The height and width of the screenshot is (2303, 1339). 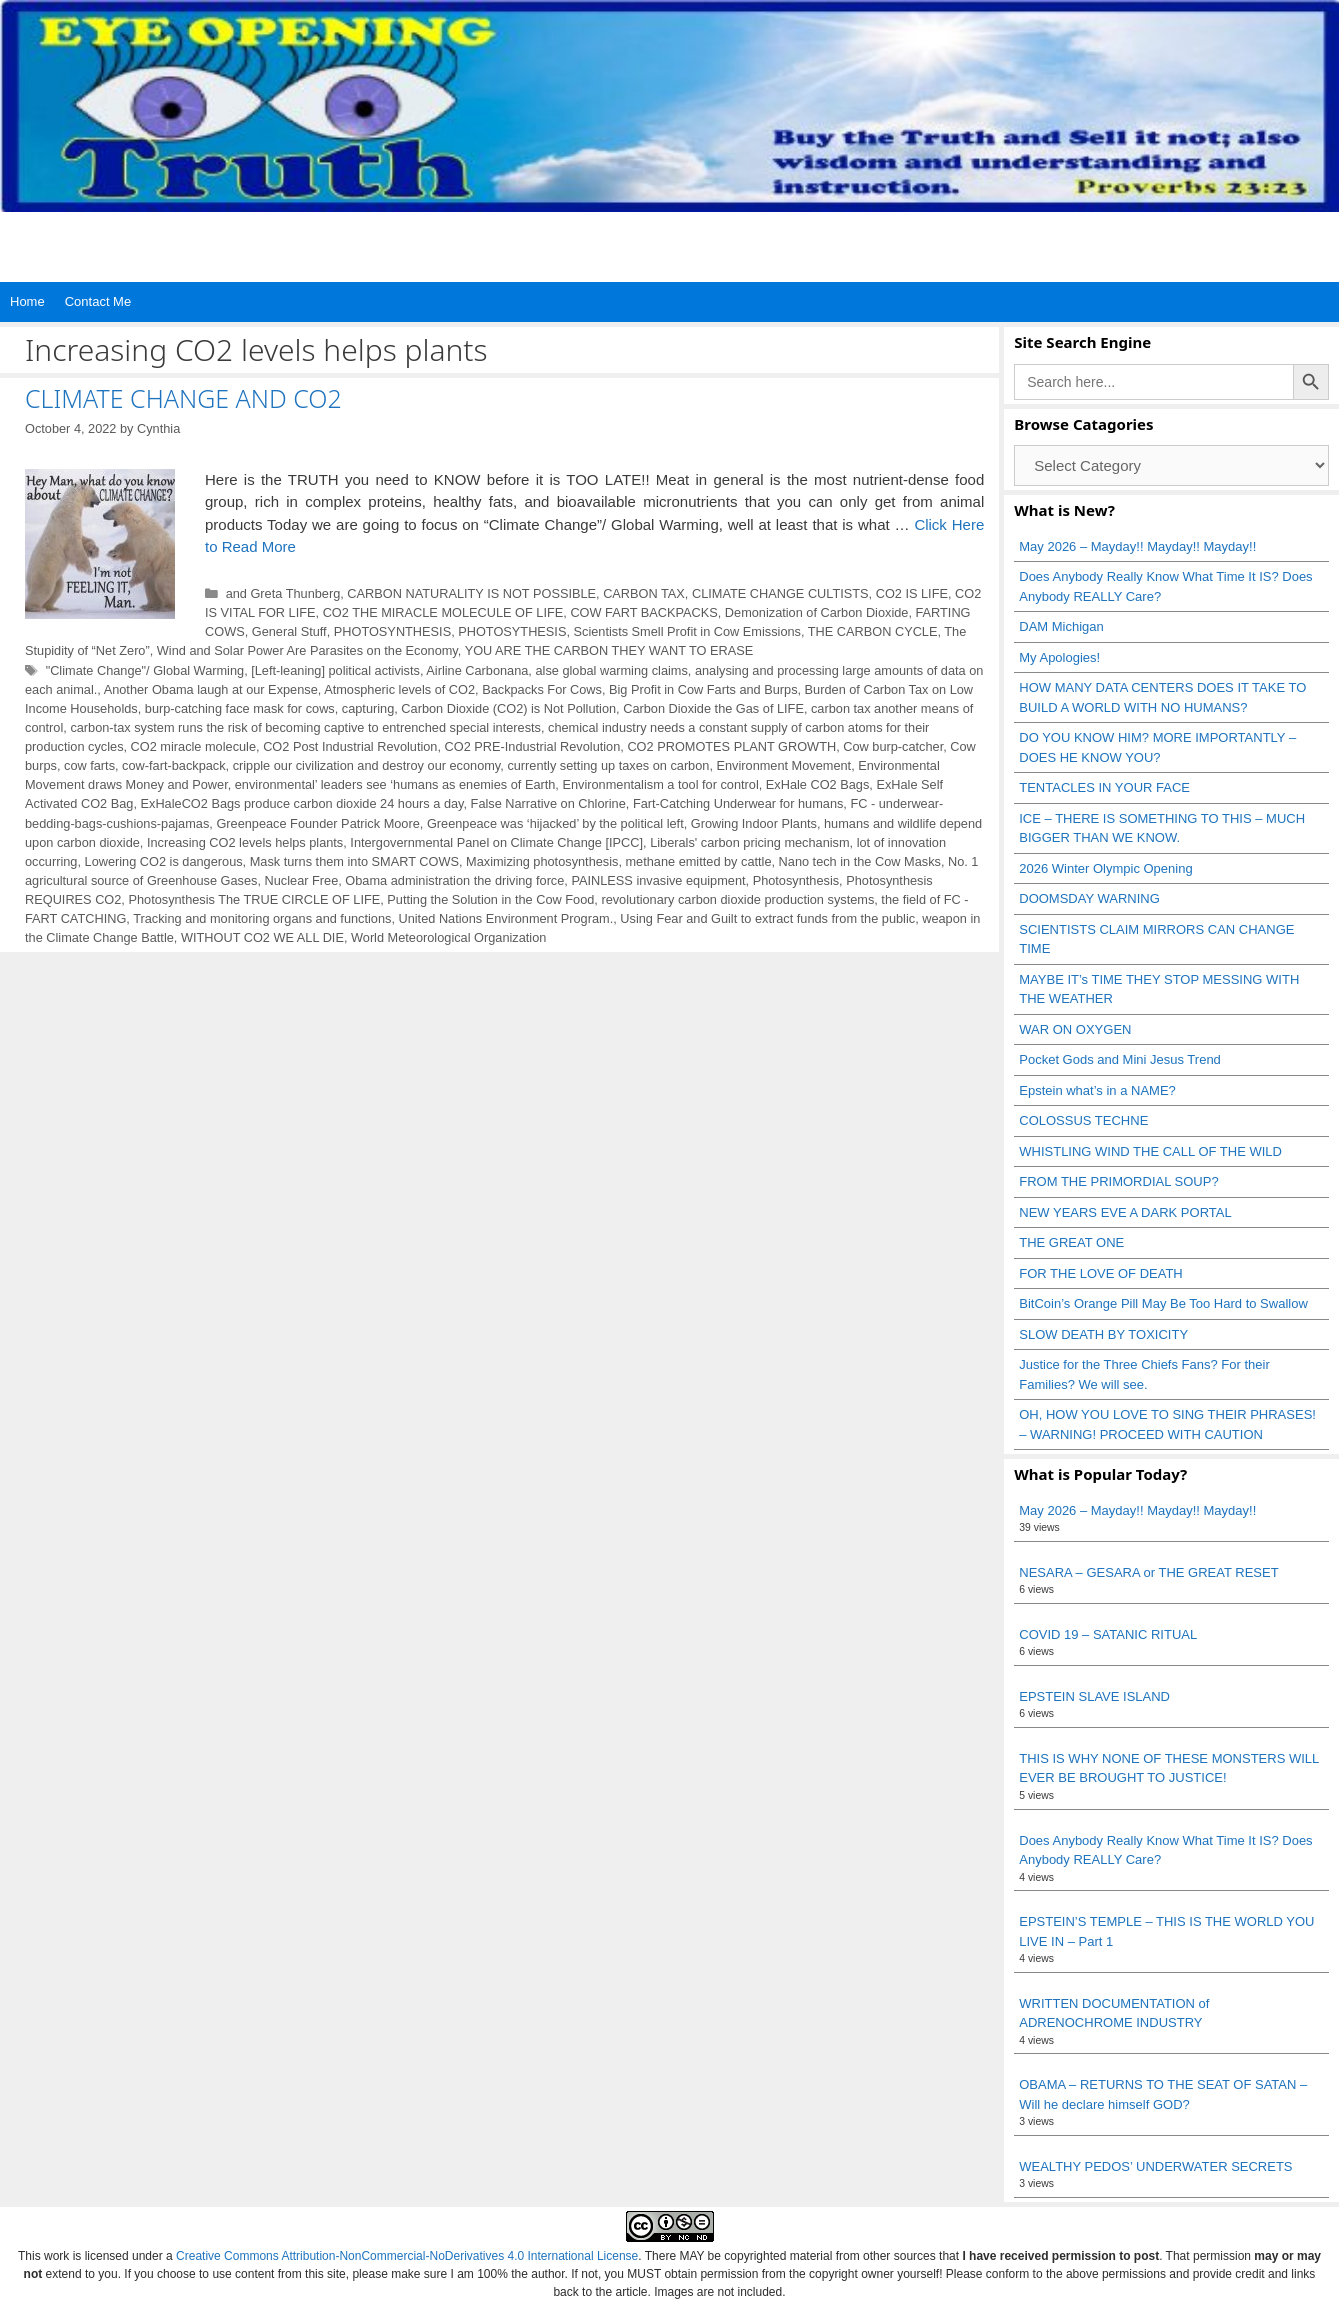 What do you see at coordinates (611, 670) in the screenshot?
I see `alse global warming claims` at bounding box center [611, 670].